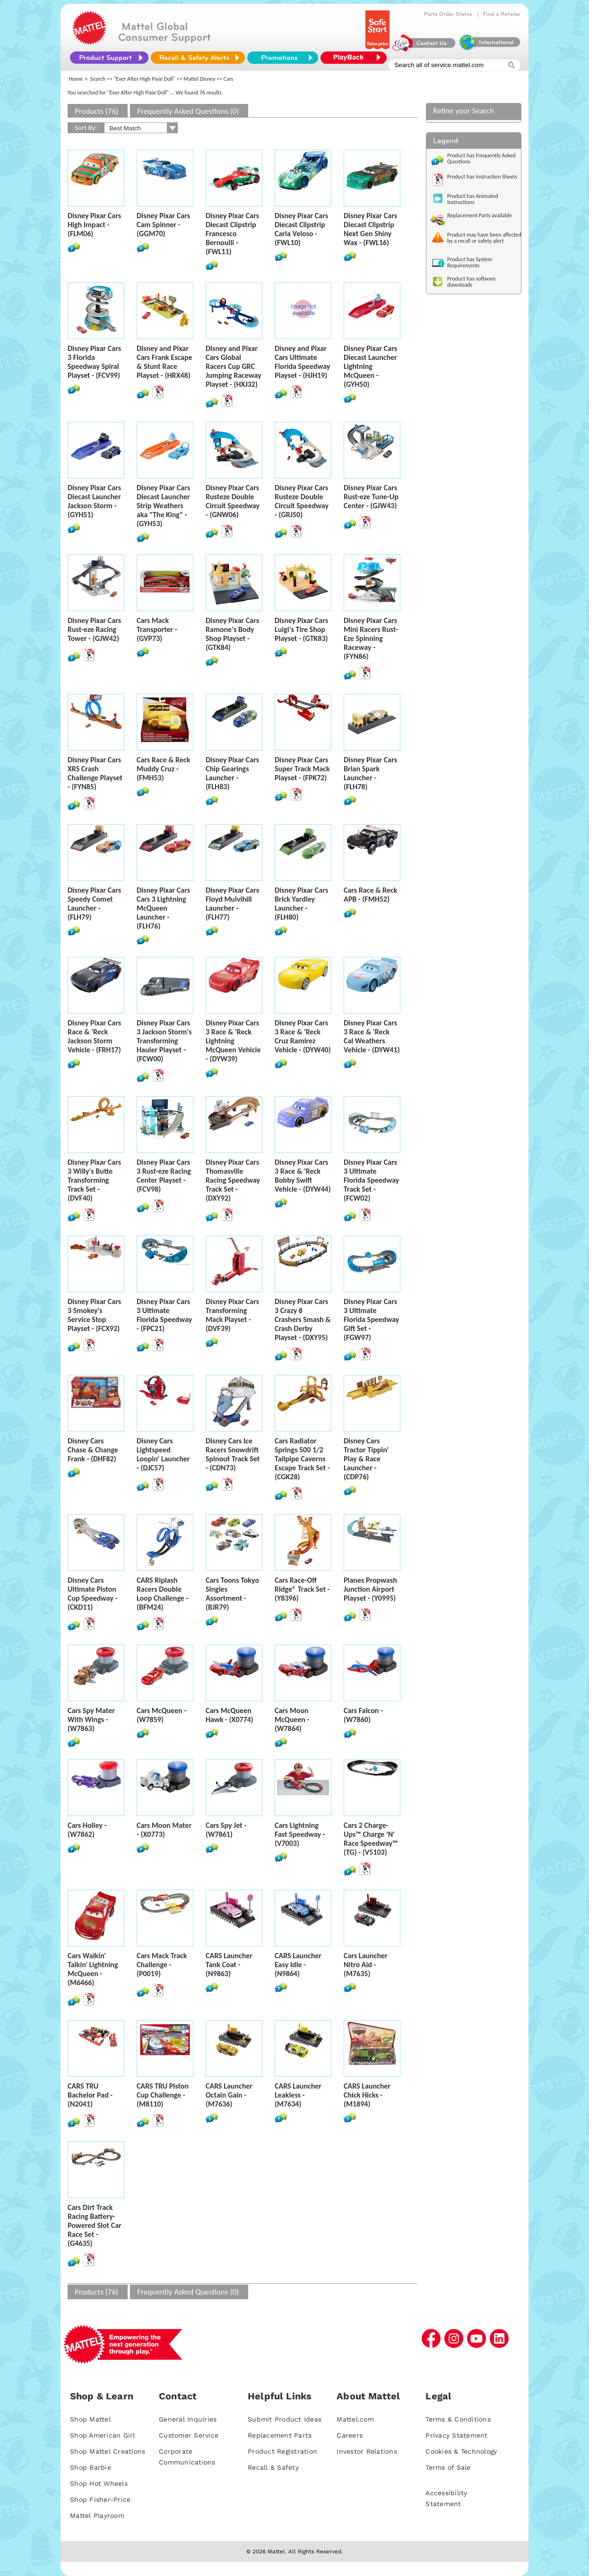 This screenshot has height=2576, width=589. Describe the element at coordinates (94, 224) in the screenshot. I see `Disney Pixar Cars High Impact - (FLM06)` at that location.